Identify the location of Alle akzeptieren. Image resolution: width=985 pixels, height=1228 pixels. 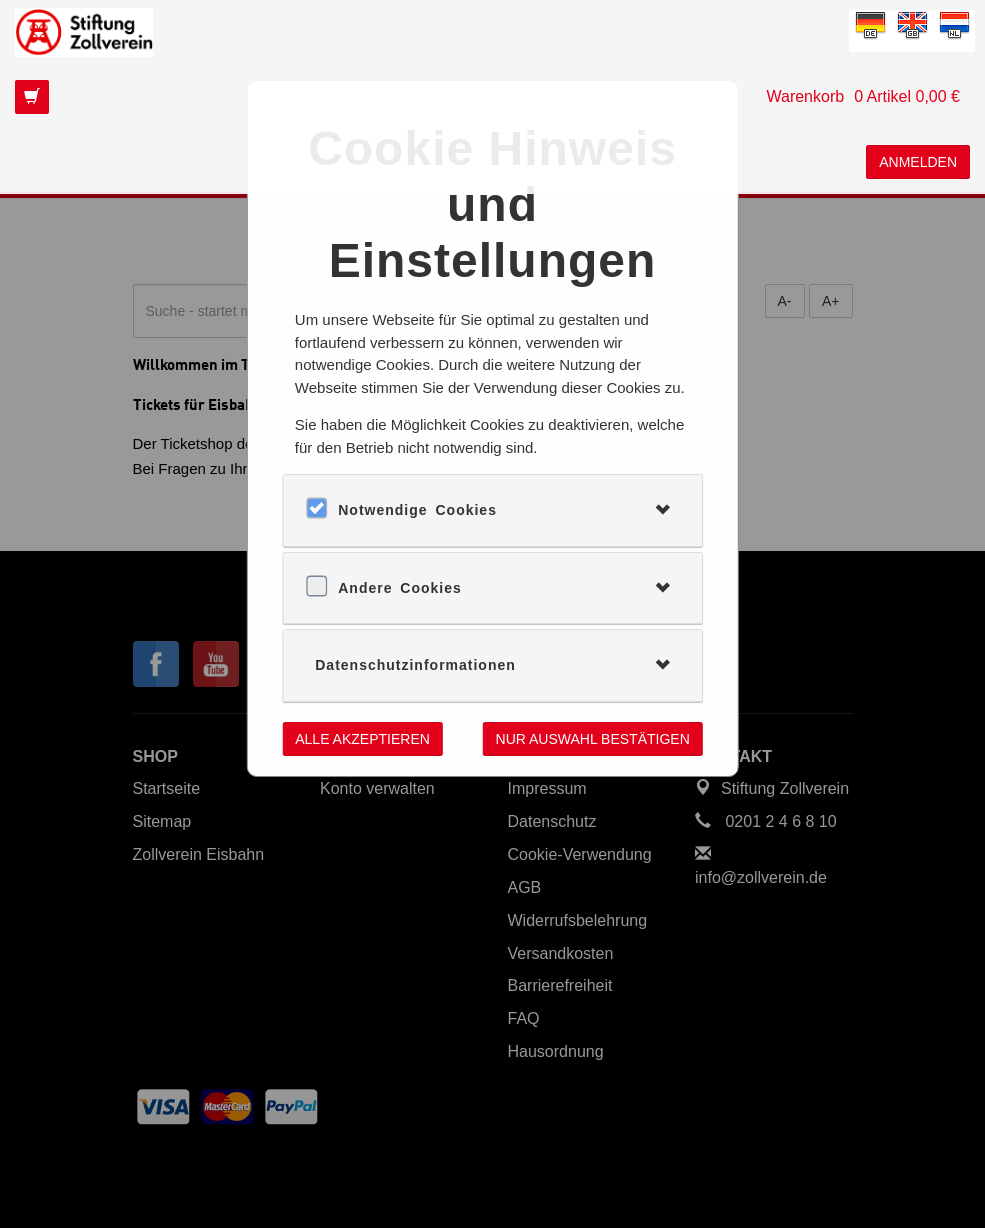
(362, 739).